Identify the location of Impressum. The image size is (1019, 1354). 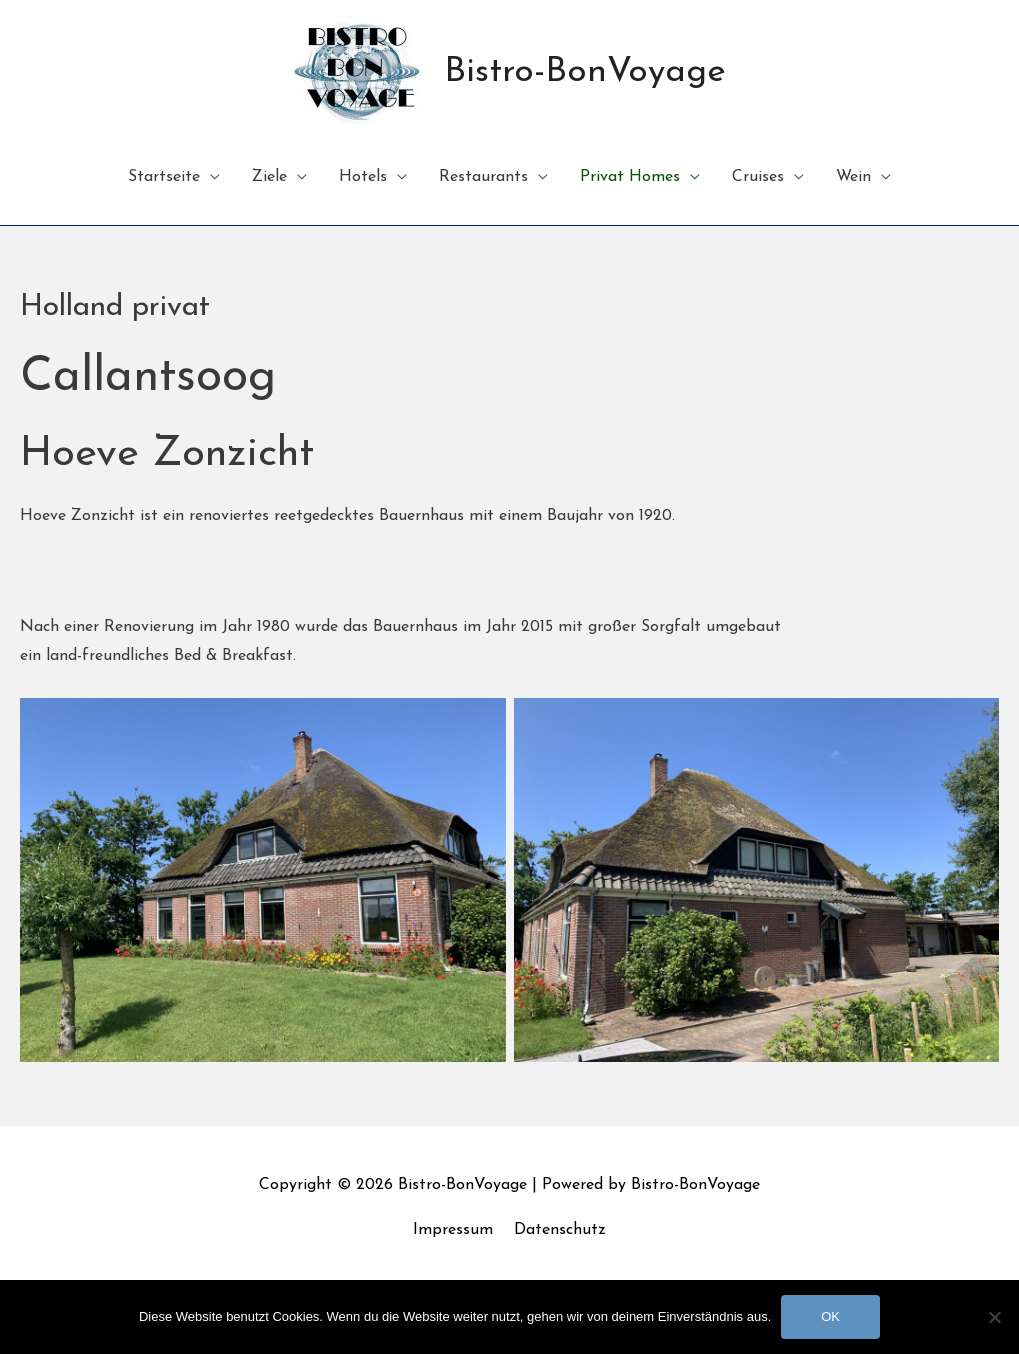
(453, 1230).